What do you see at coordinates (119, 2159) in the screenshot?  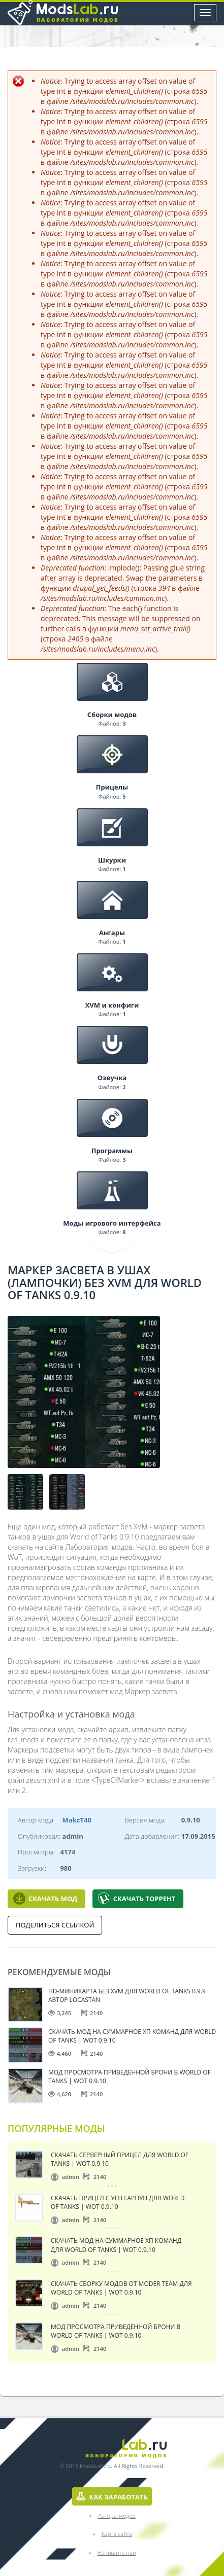 I see `Скачать серверный прицел для World of Tanks | WoT 0.9.10` at bounding box center [119, 2159].